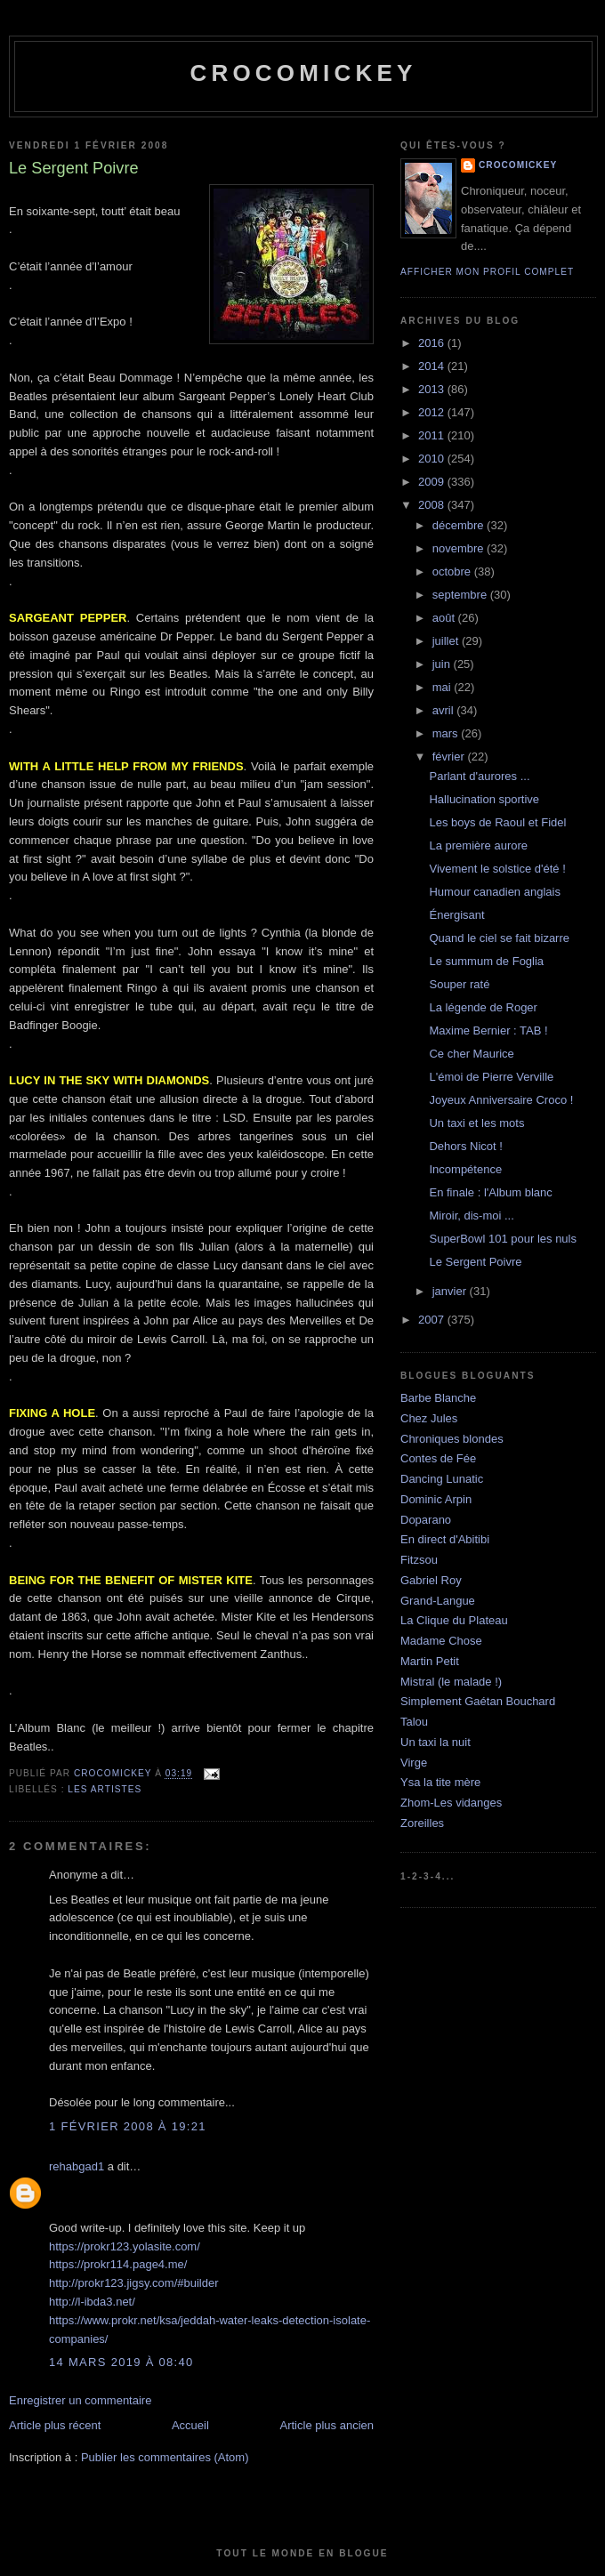 The width and height of the screenshot is (605, 2576). I want to click on Un taxi la nuit, so click(435, 1742).